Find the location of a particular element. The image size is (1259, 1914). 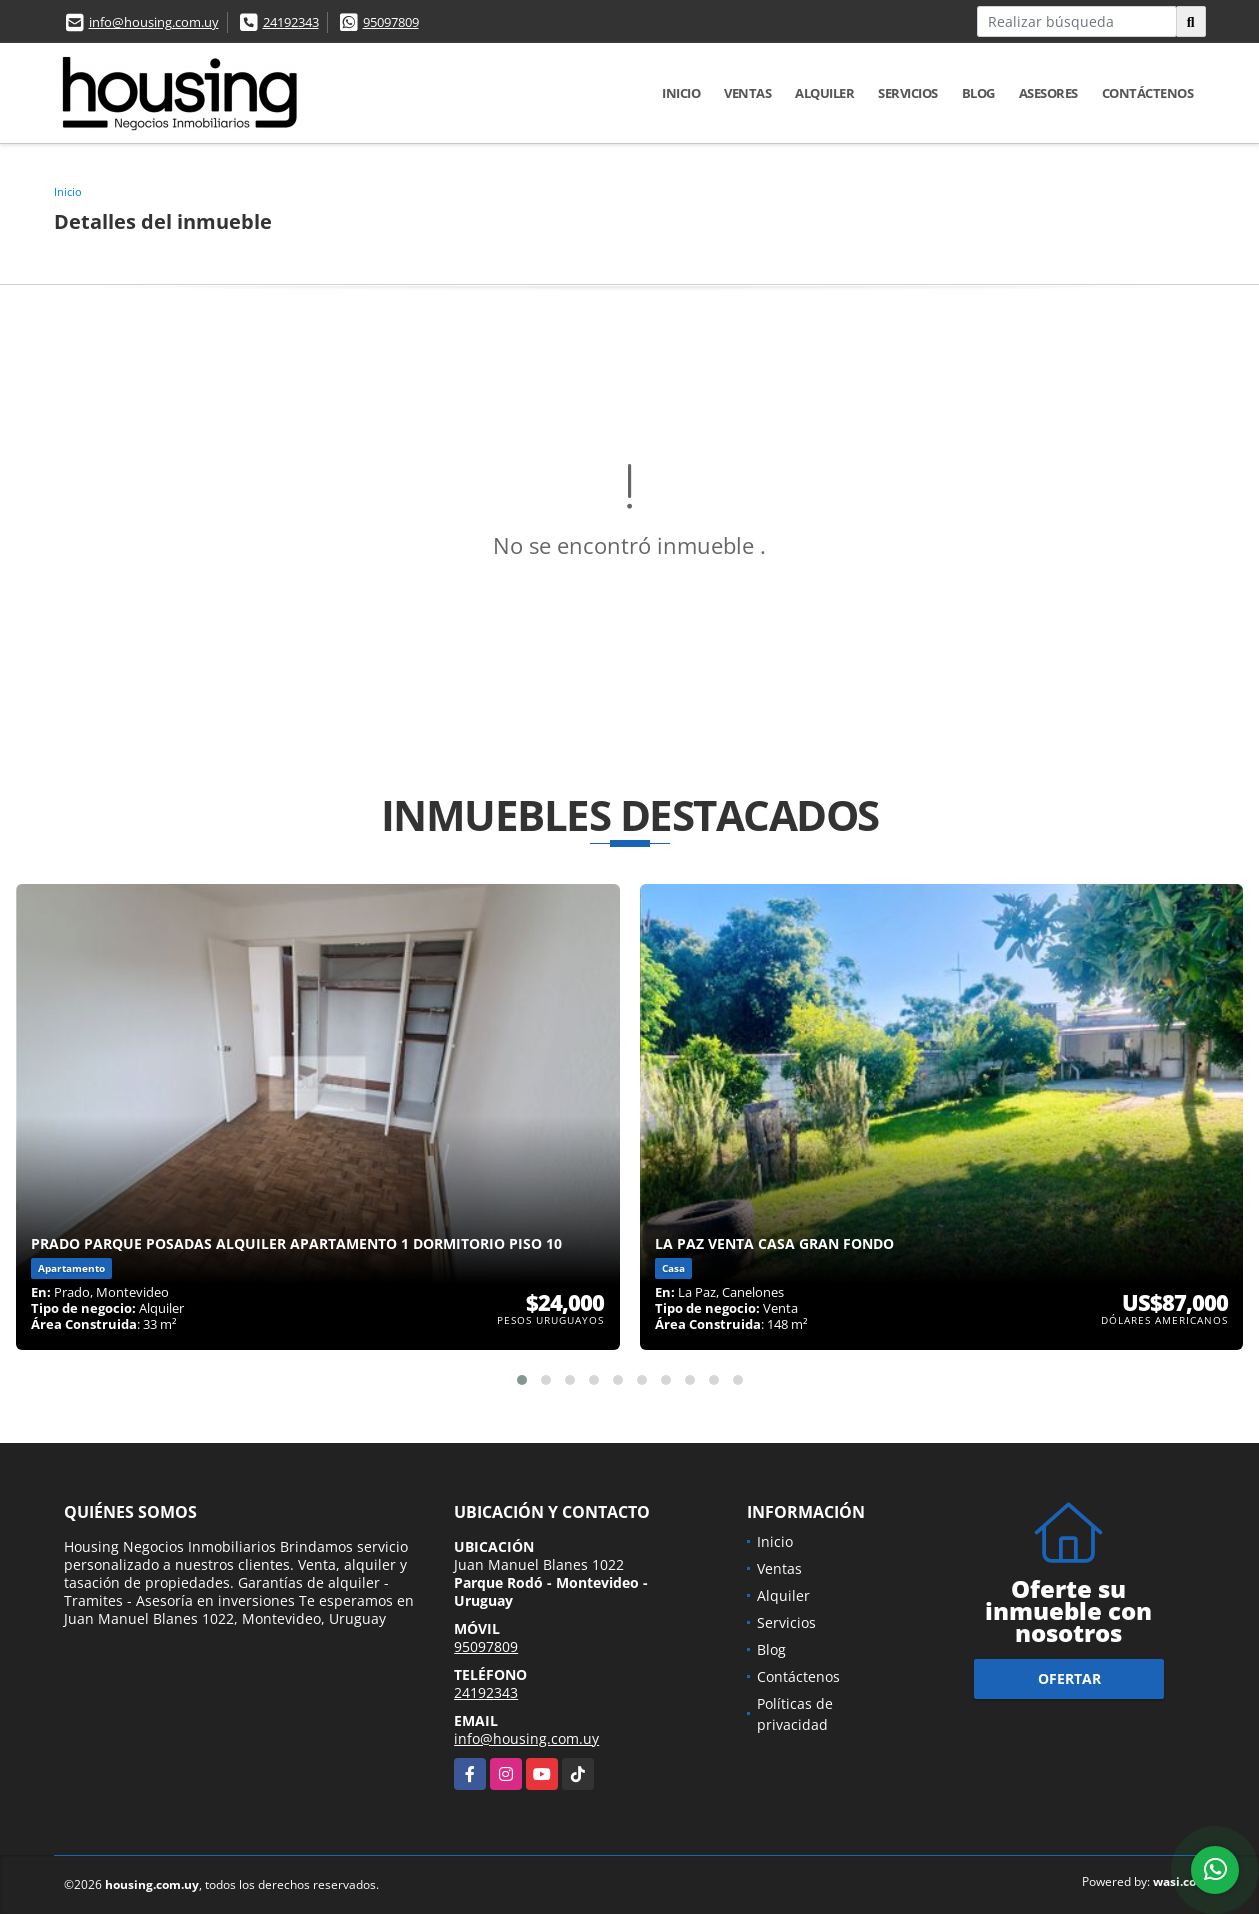

Blog is located at coordinates (978, 93).